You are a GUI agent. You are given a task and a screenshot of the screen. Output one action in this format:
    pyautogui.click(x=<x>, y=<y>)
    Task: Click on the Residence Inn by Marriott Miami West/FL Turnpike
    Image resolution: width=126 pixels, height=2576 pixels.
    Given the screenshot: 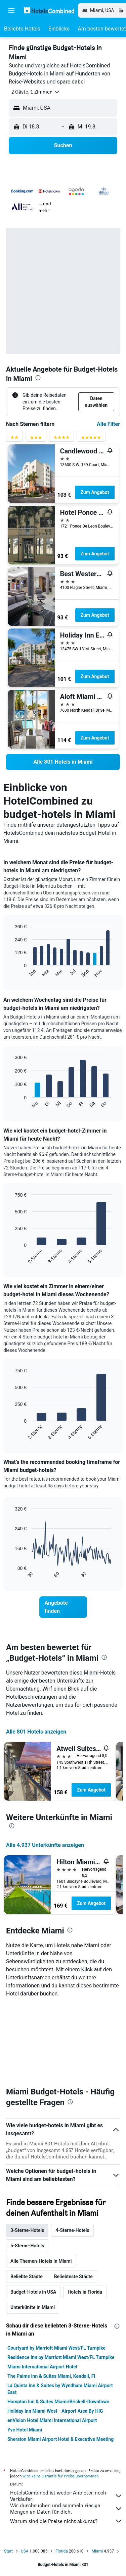 What is the action you would take?
    pyautogui.click(x=61, y=2357)
    